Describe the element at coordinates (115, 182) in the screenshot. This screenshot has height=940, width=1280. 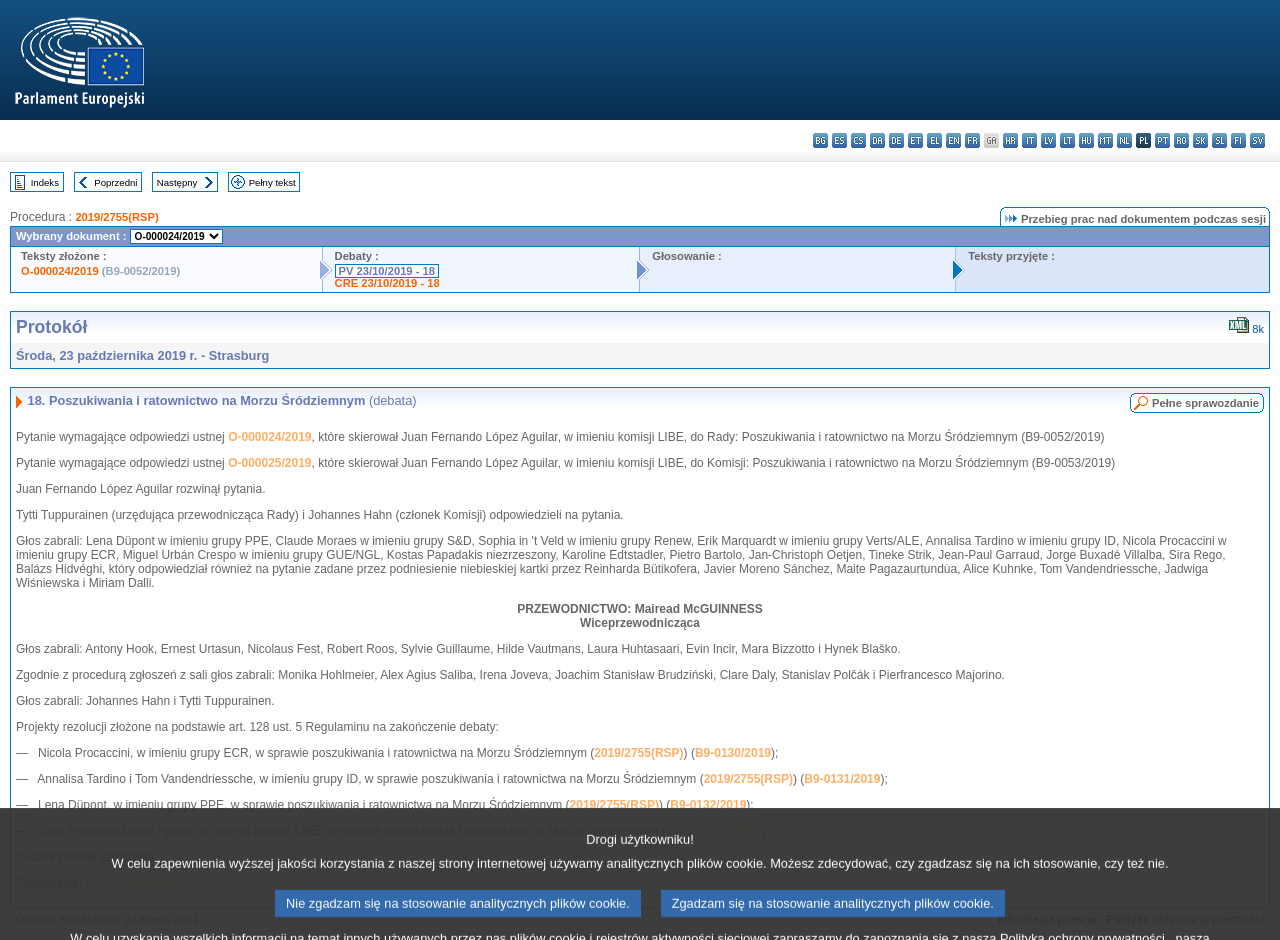
I see `Poprzedni` at that location.